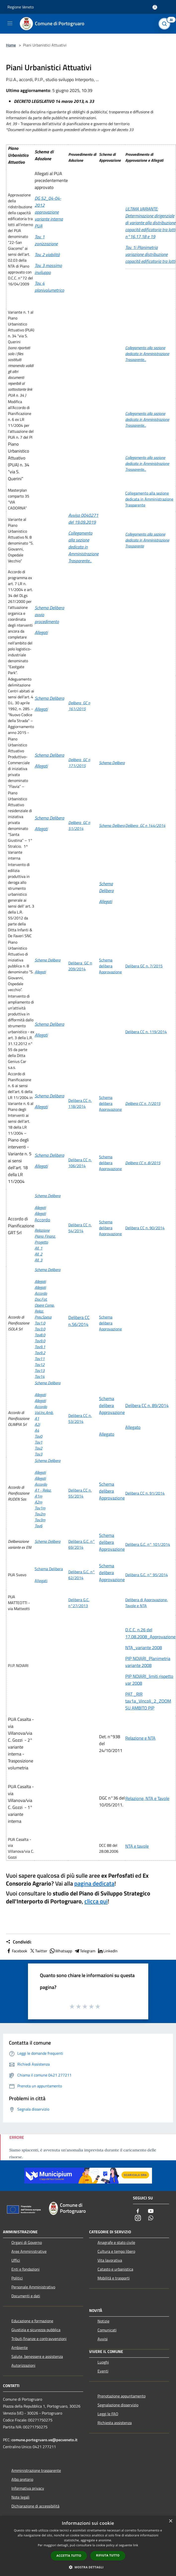 This screenshot has width=176, height=2576. I want to click on Informativa privacy, so click(27, 2488).